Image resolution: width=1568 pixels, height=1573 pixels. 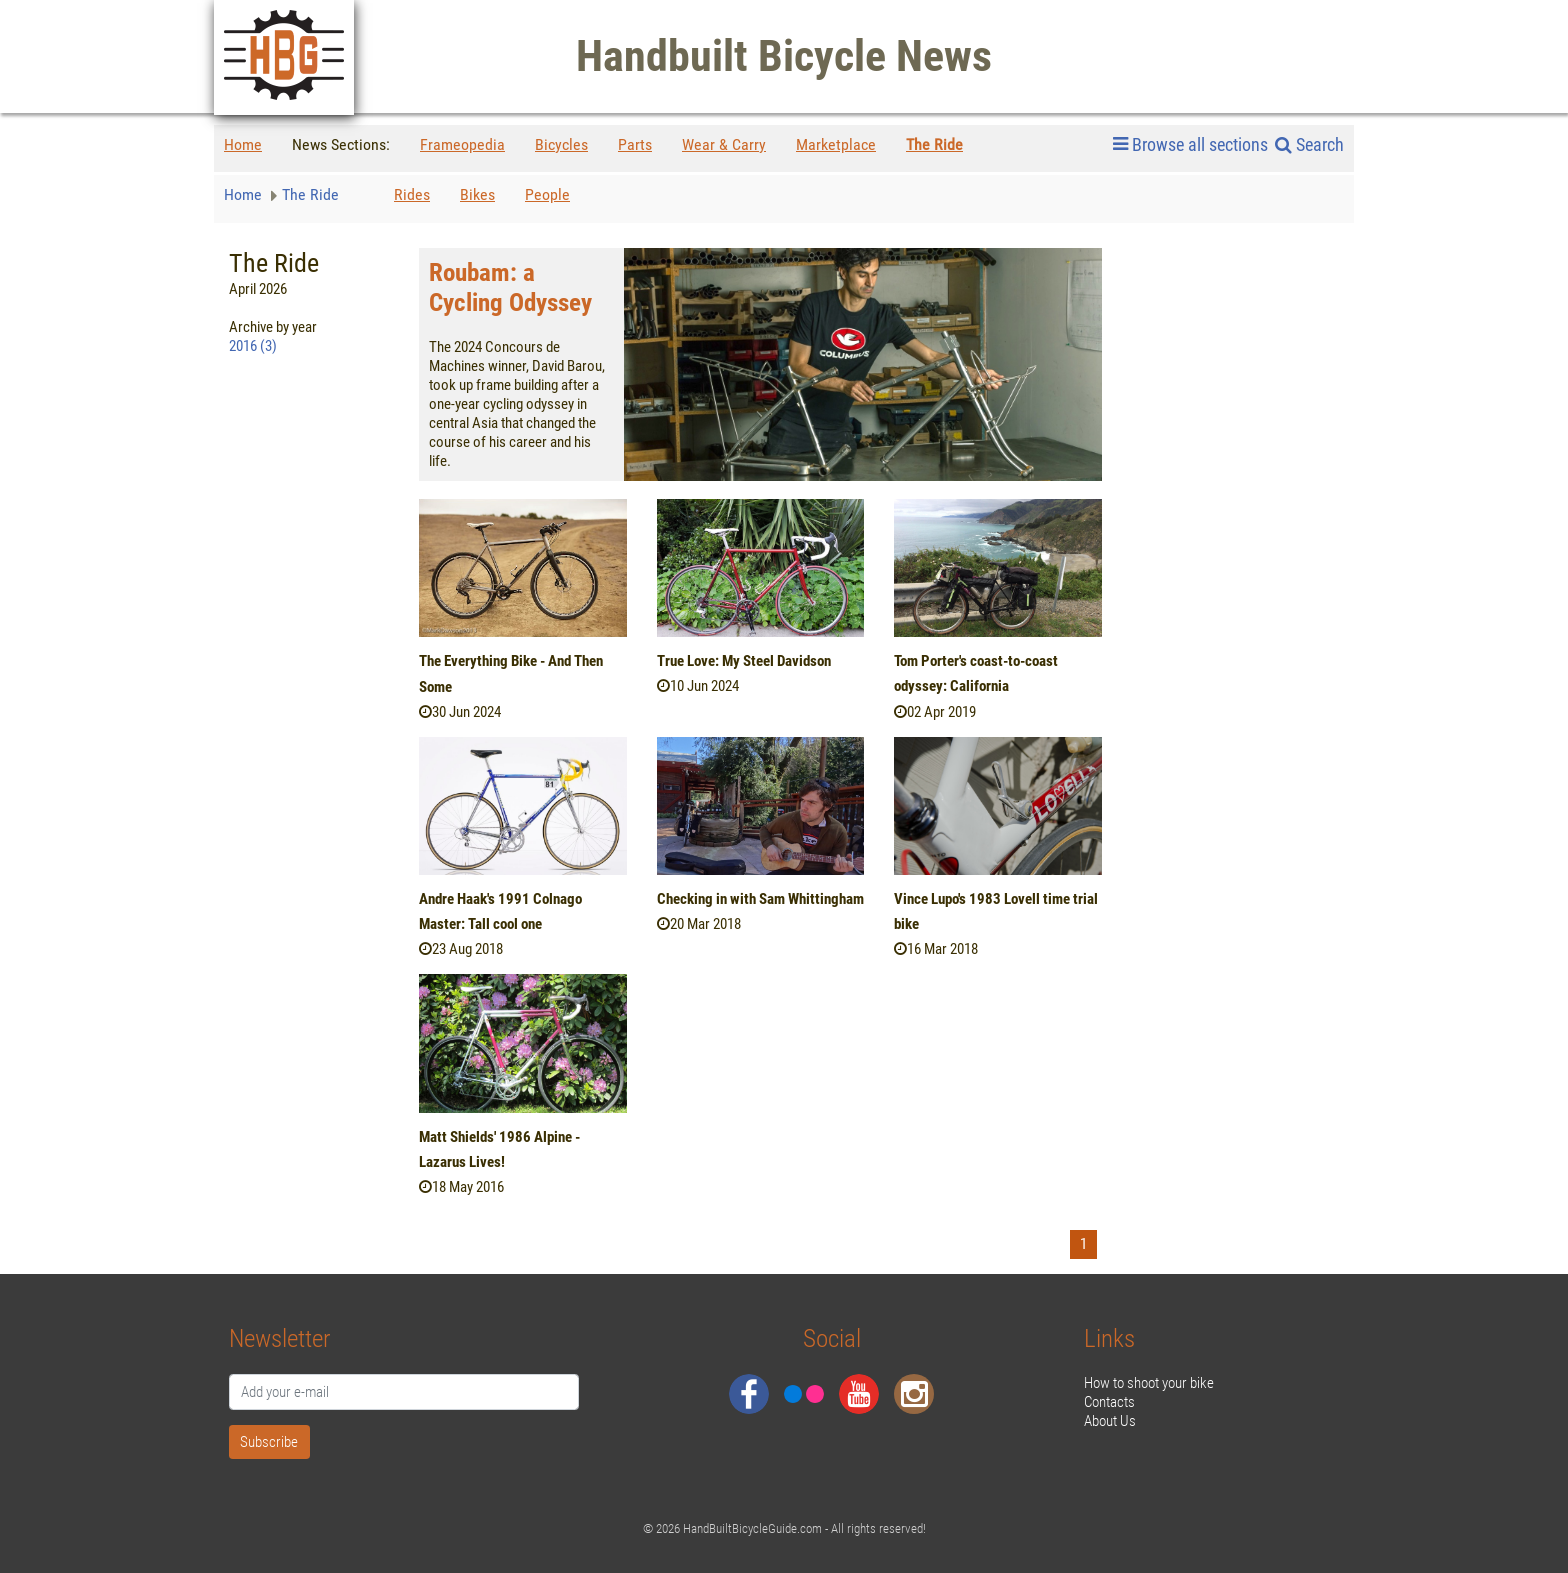 What do you see at coordinates (836, 144) in the screenshot?
I see `Marketplace` at bounding box center [836, 144].